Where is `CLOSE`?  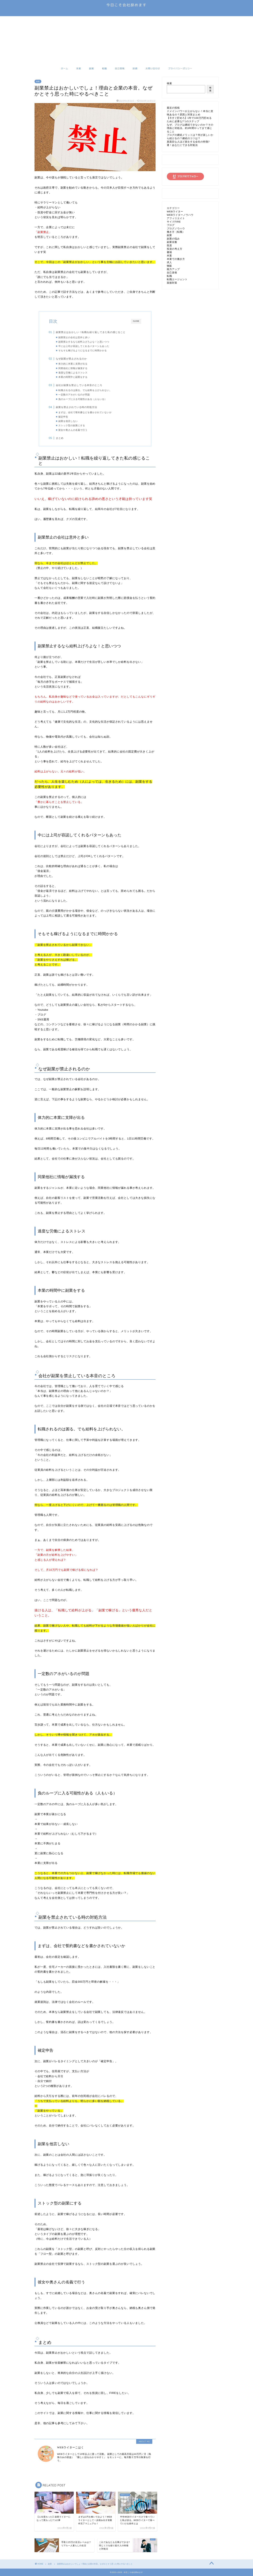 CLOSE is located at coordinates (136, 321).